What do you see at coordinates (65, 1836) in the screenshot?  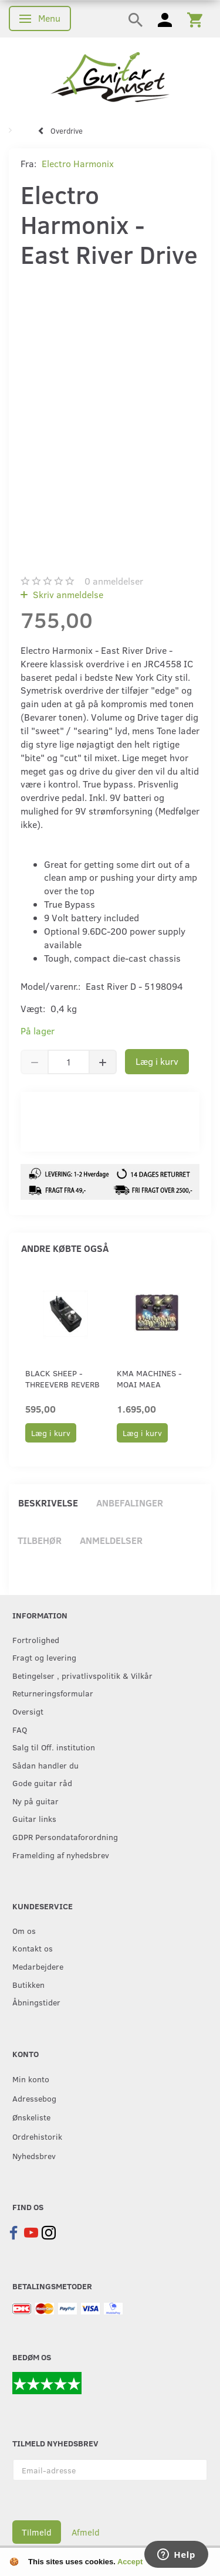 I see `GDPR Persondataforordning` at bounding box center [65, 1836].